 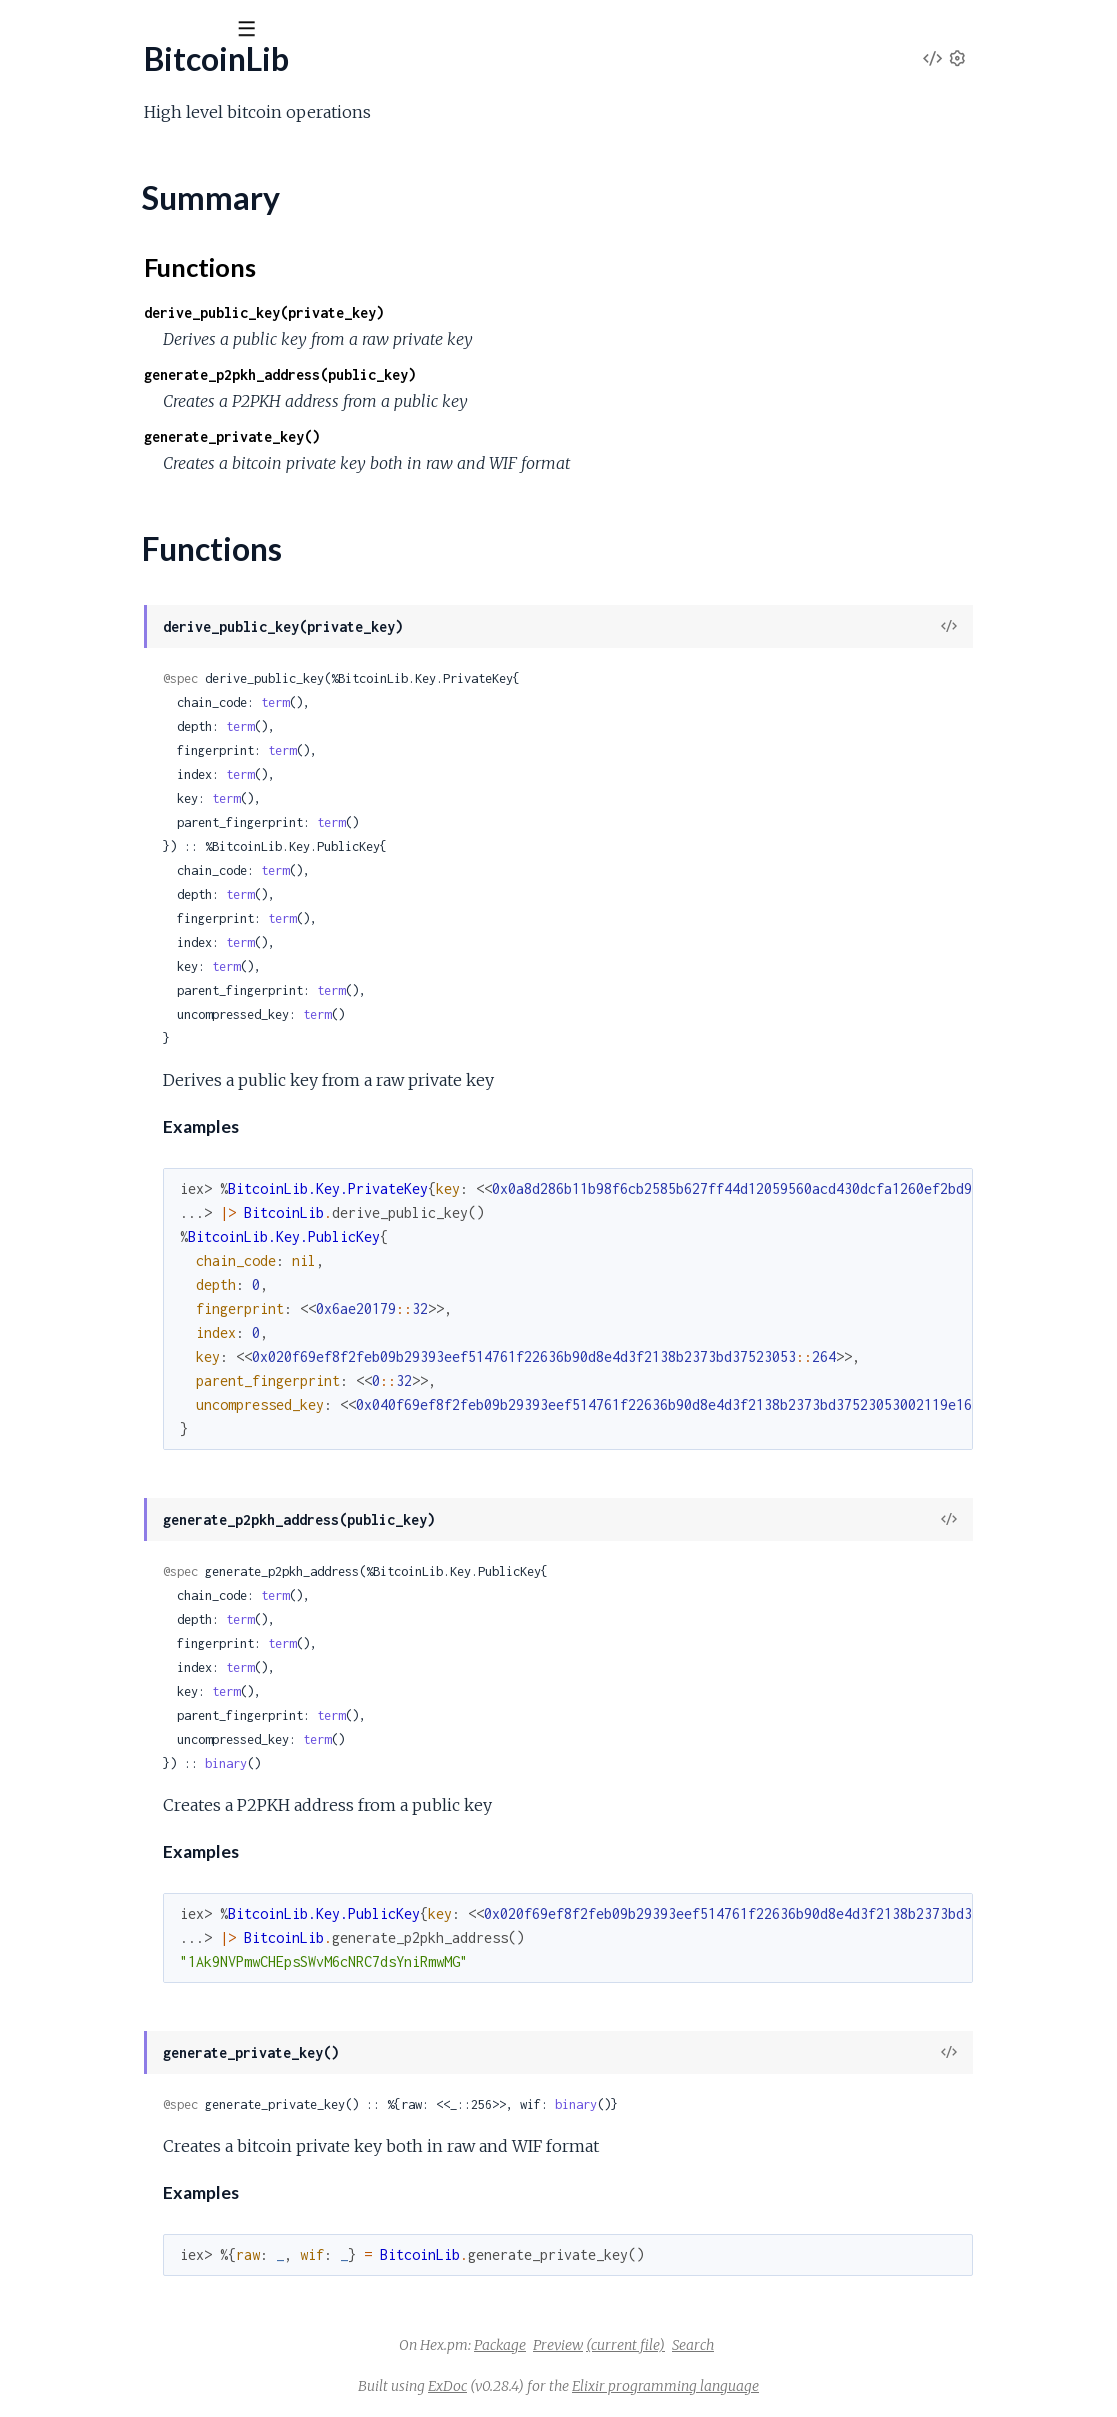 I want to click on BitcoinLib.Script.Runner, so click(x=97, y=1698).